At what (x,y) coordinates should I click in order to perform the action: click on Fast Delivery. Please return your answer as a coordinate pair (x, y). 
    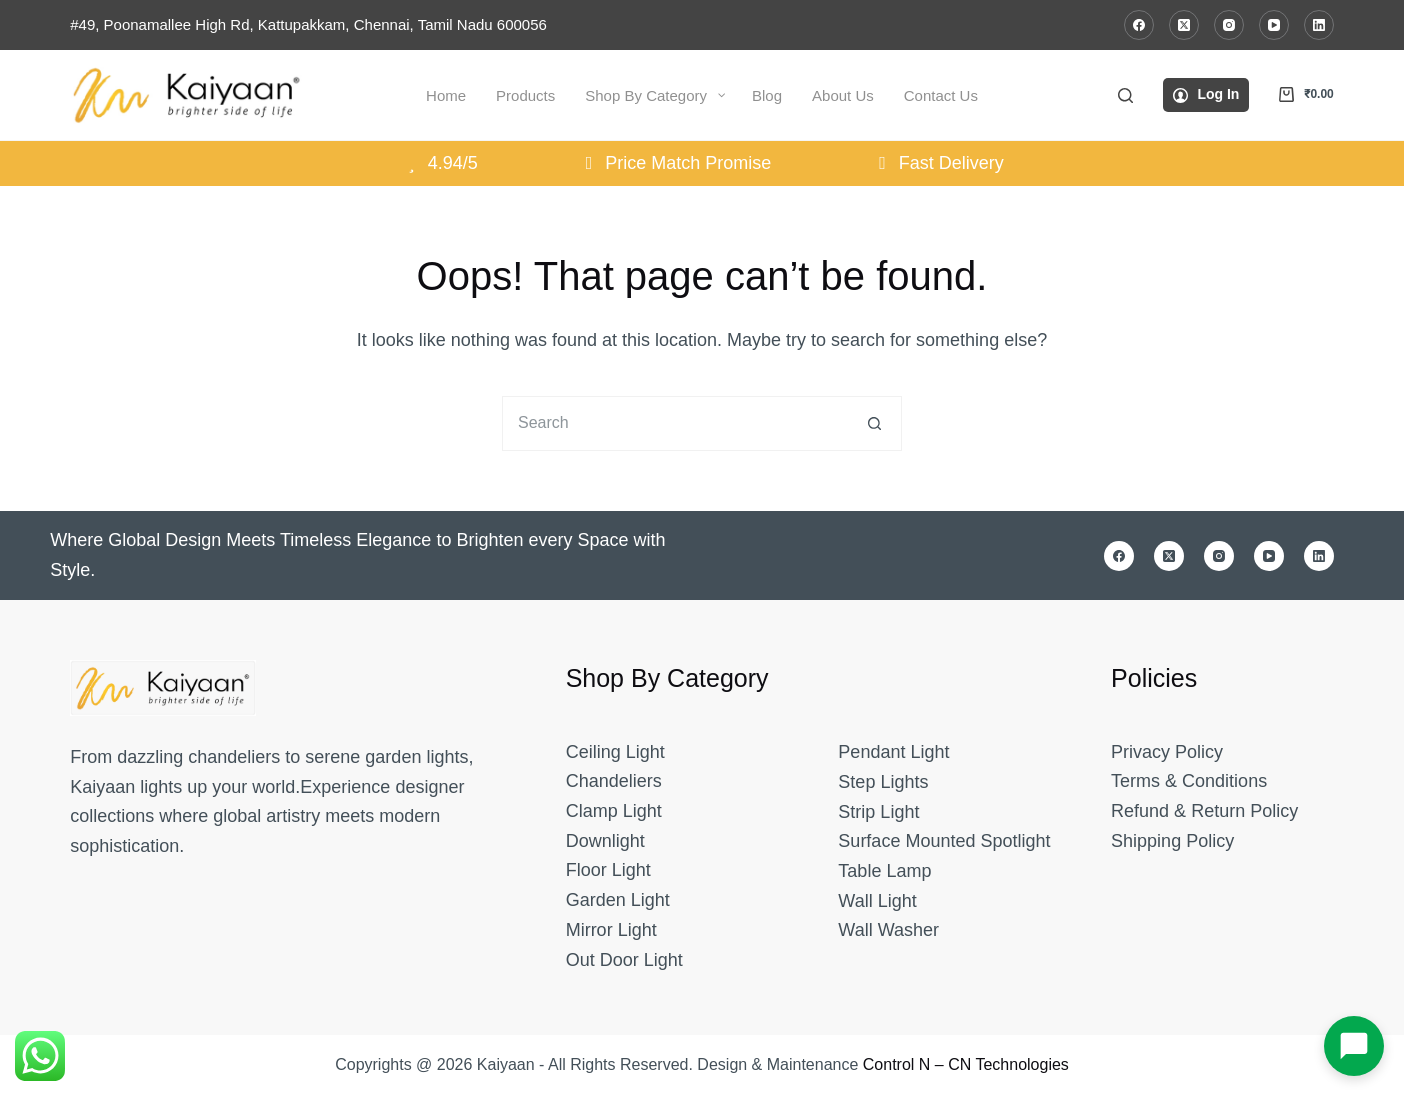
    Looking at the image, I should click on (937, 163).